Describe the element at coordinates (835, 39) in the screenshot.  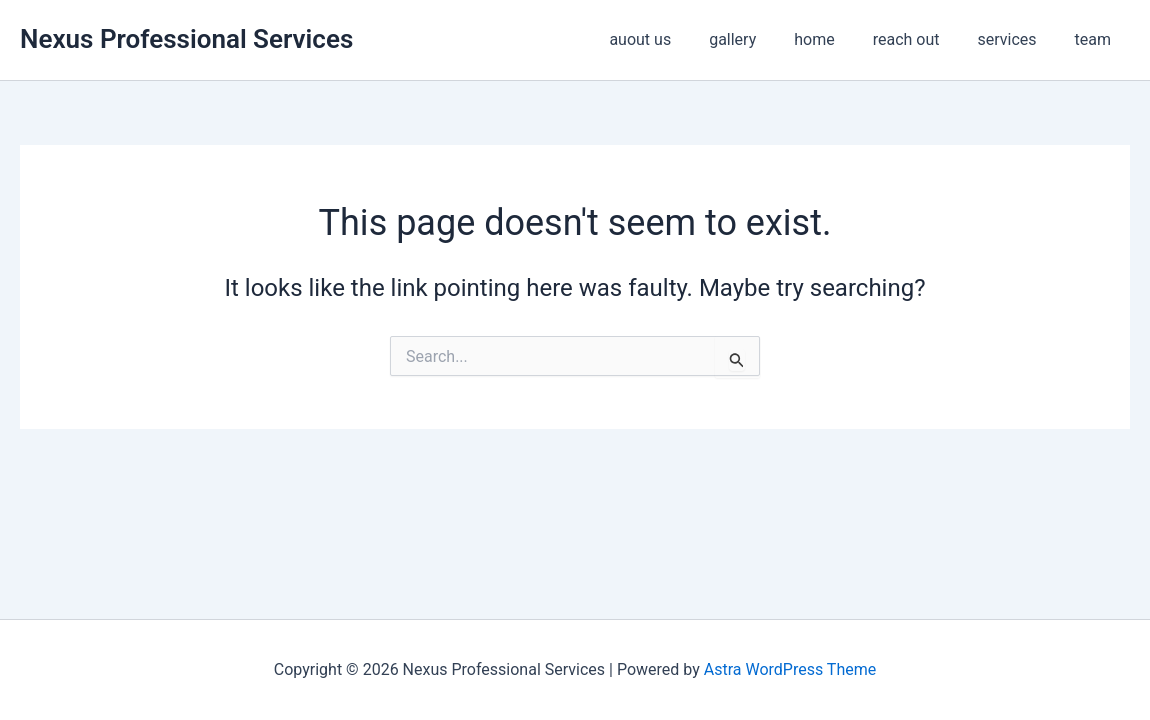
I see `home` at that location.